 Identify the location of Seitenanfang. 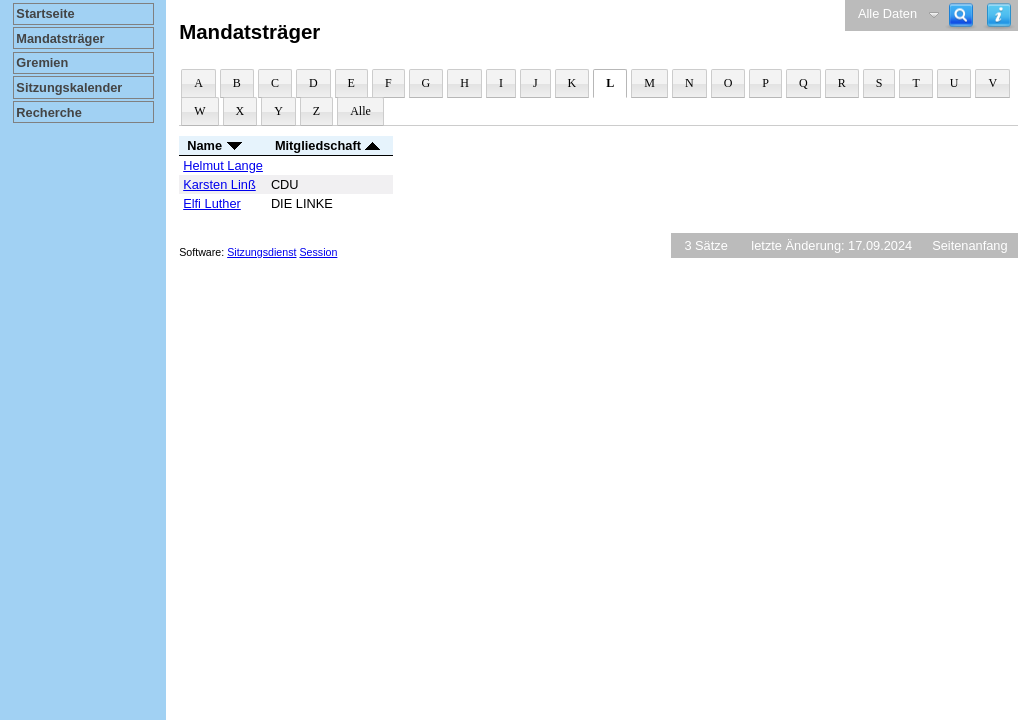
(969, 245).